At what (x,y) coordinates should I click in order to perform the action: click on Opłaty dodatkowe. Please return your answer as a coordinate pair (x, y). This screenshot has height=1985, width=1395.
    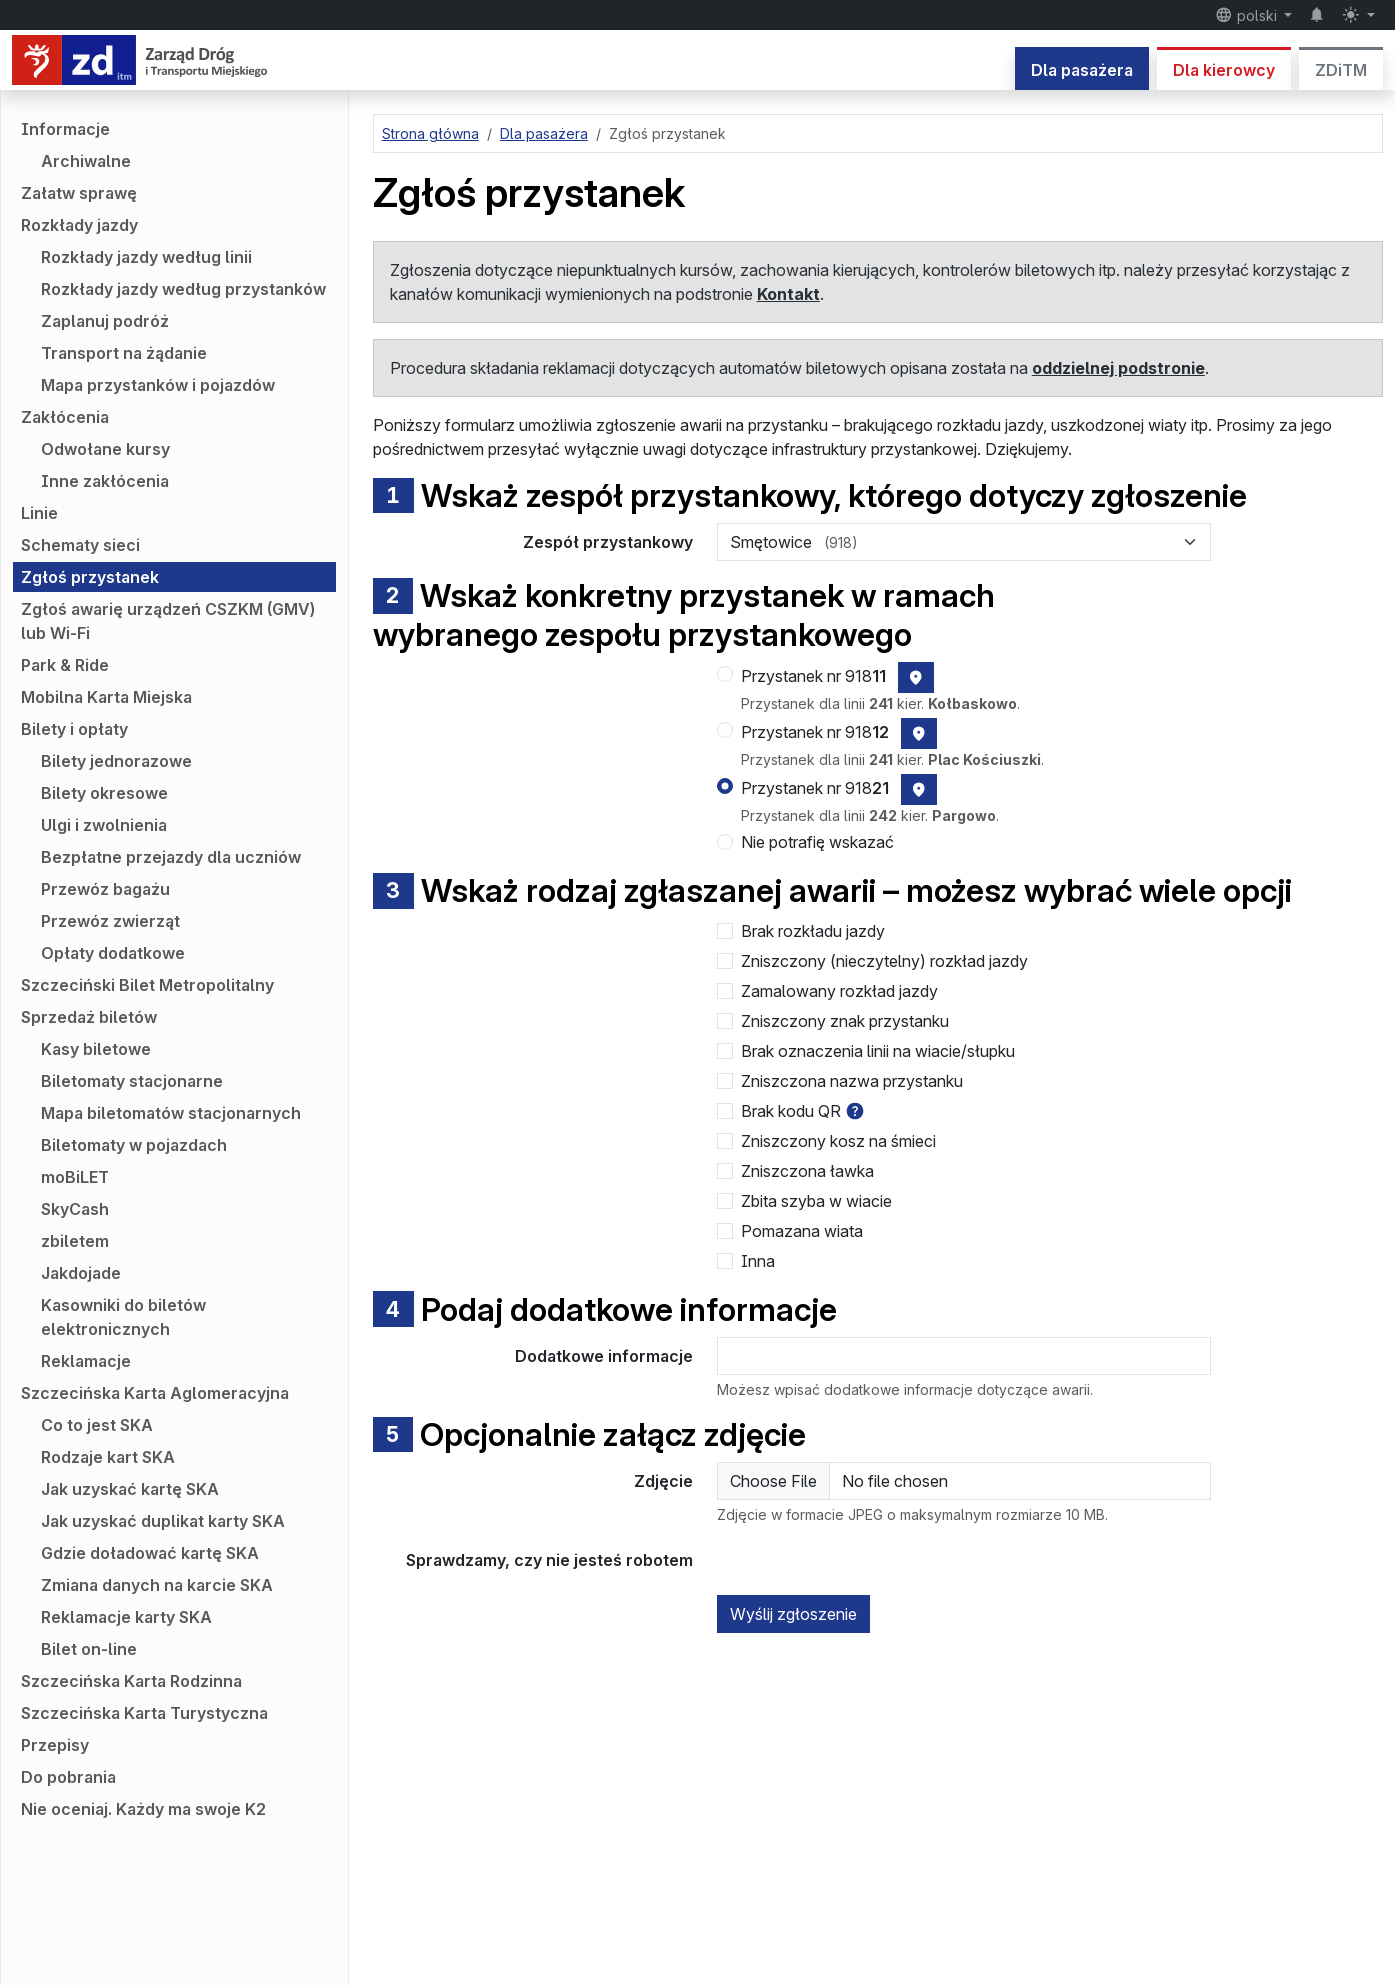
    Looking at the image, I should click on (113, 953).